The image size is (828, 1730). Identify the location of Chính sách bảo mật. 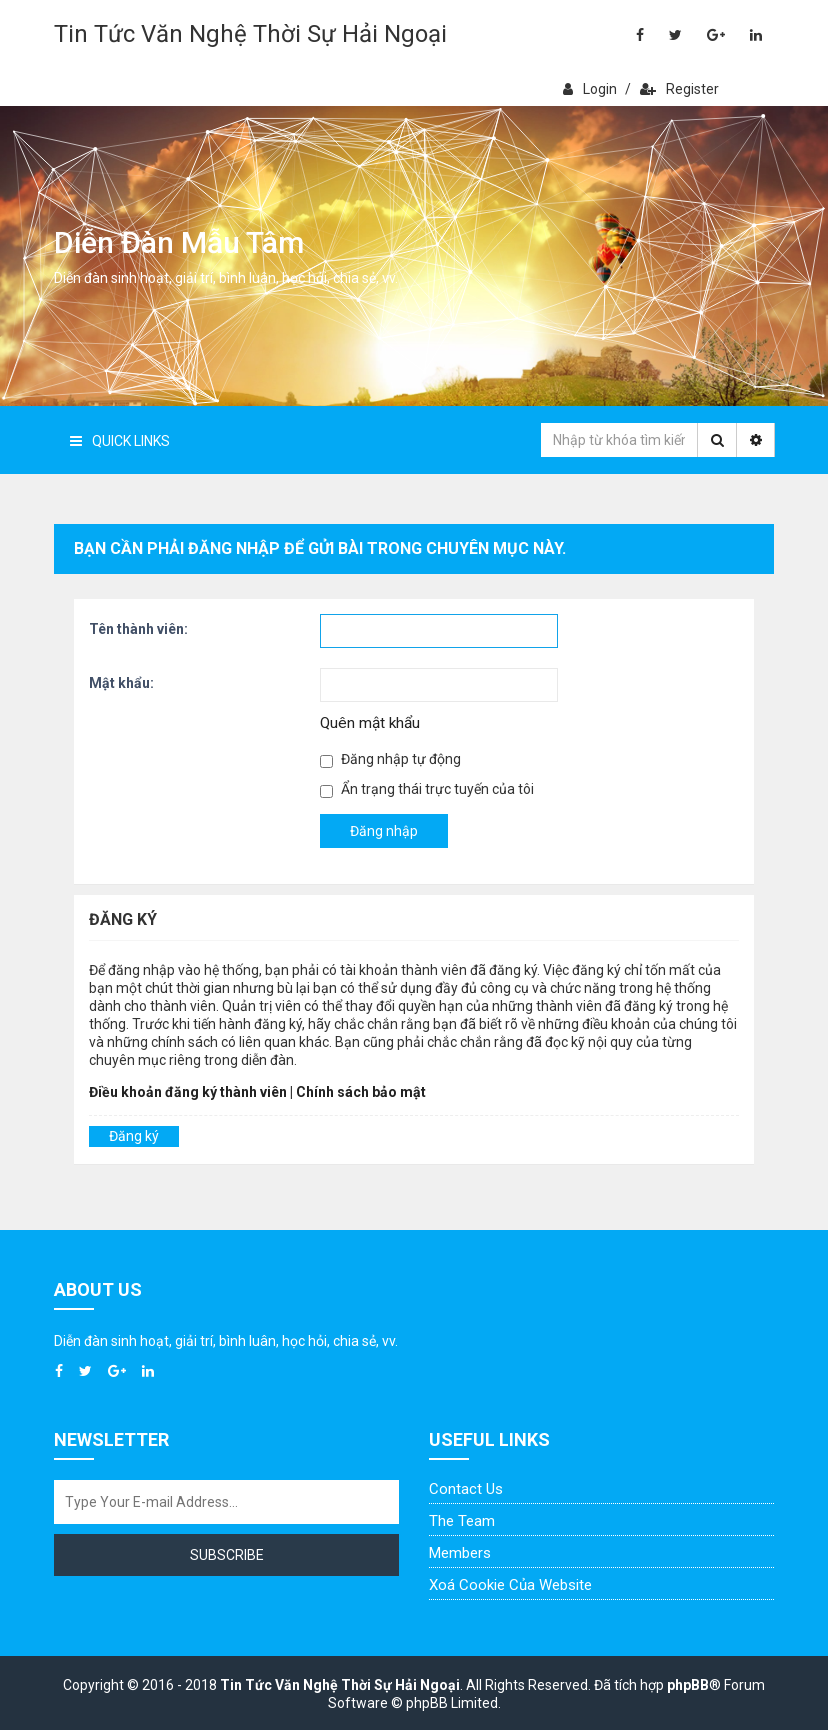
(361, 1092).